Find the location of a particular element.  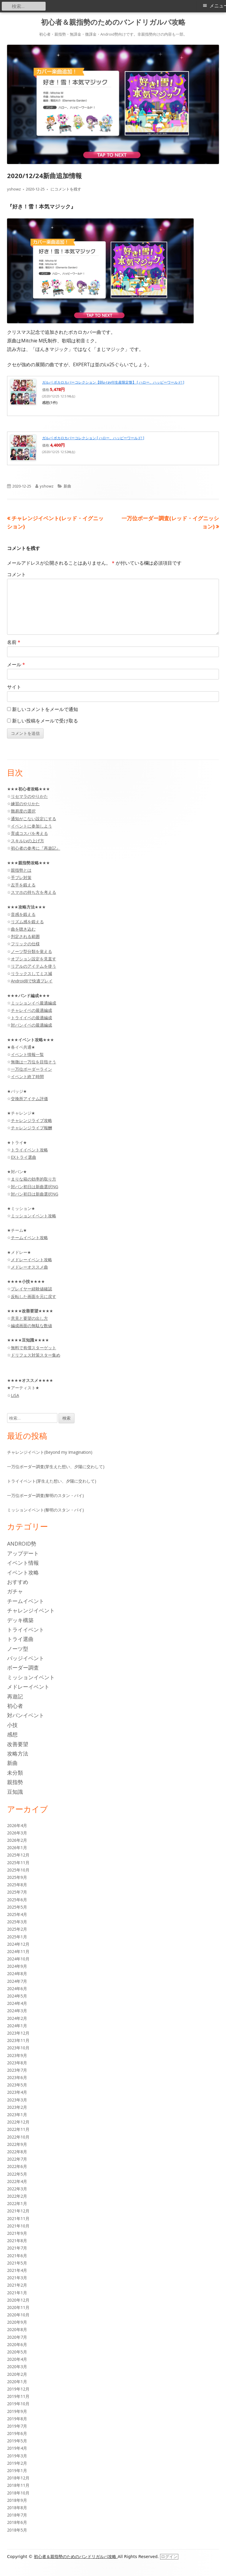

新曲 is located at coordinates (67, 486).